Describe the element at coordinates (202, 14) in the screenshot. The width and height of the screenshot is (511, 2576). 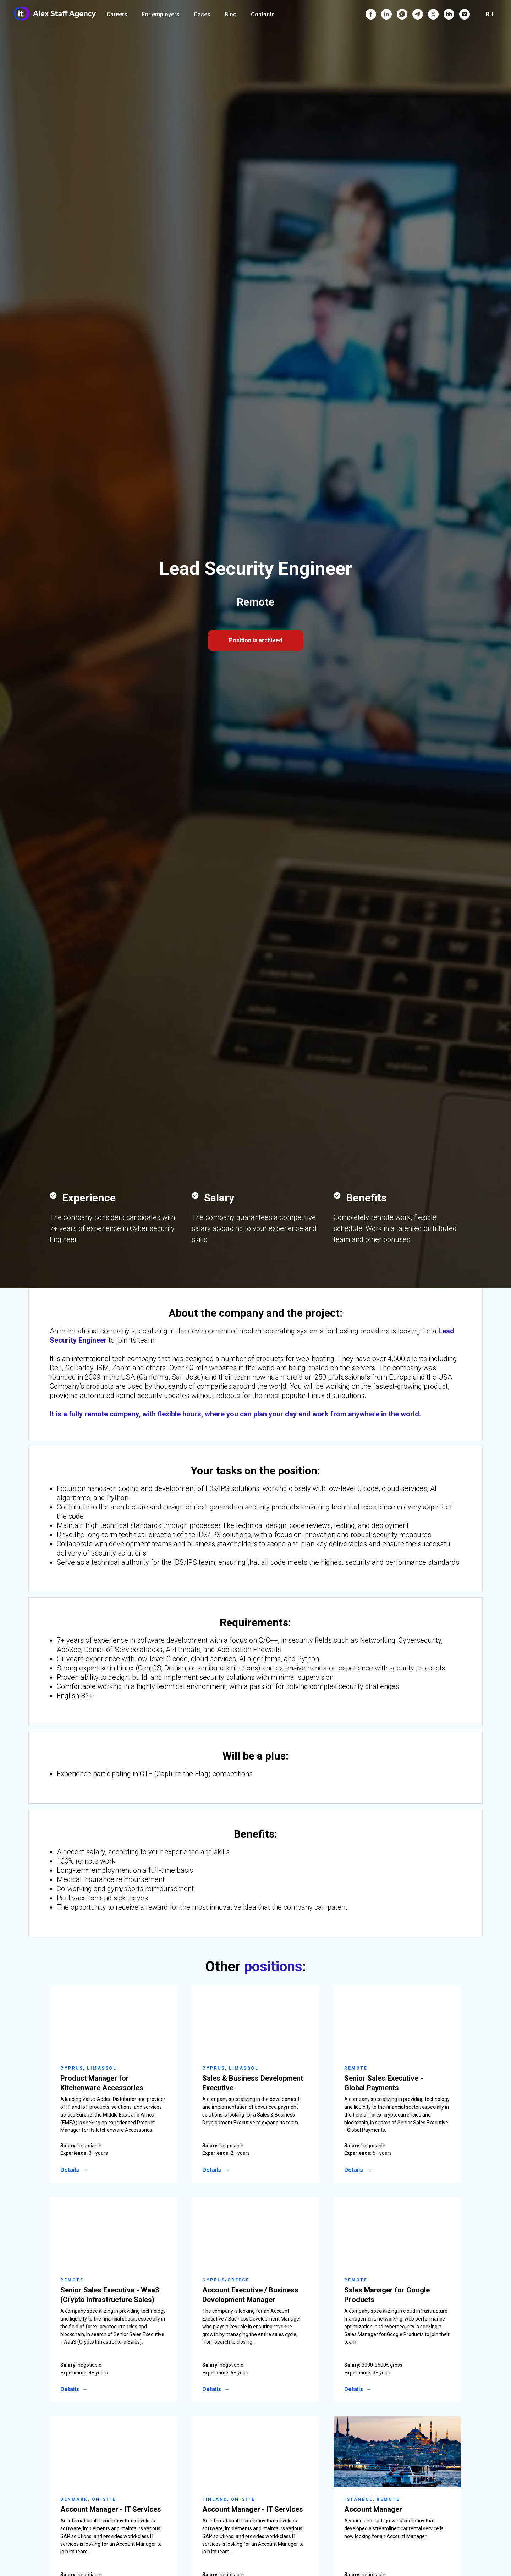
I see `Cases` at that location.